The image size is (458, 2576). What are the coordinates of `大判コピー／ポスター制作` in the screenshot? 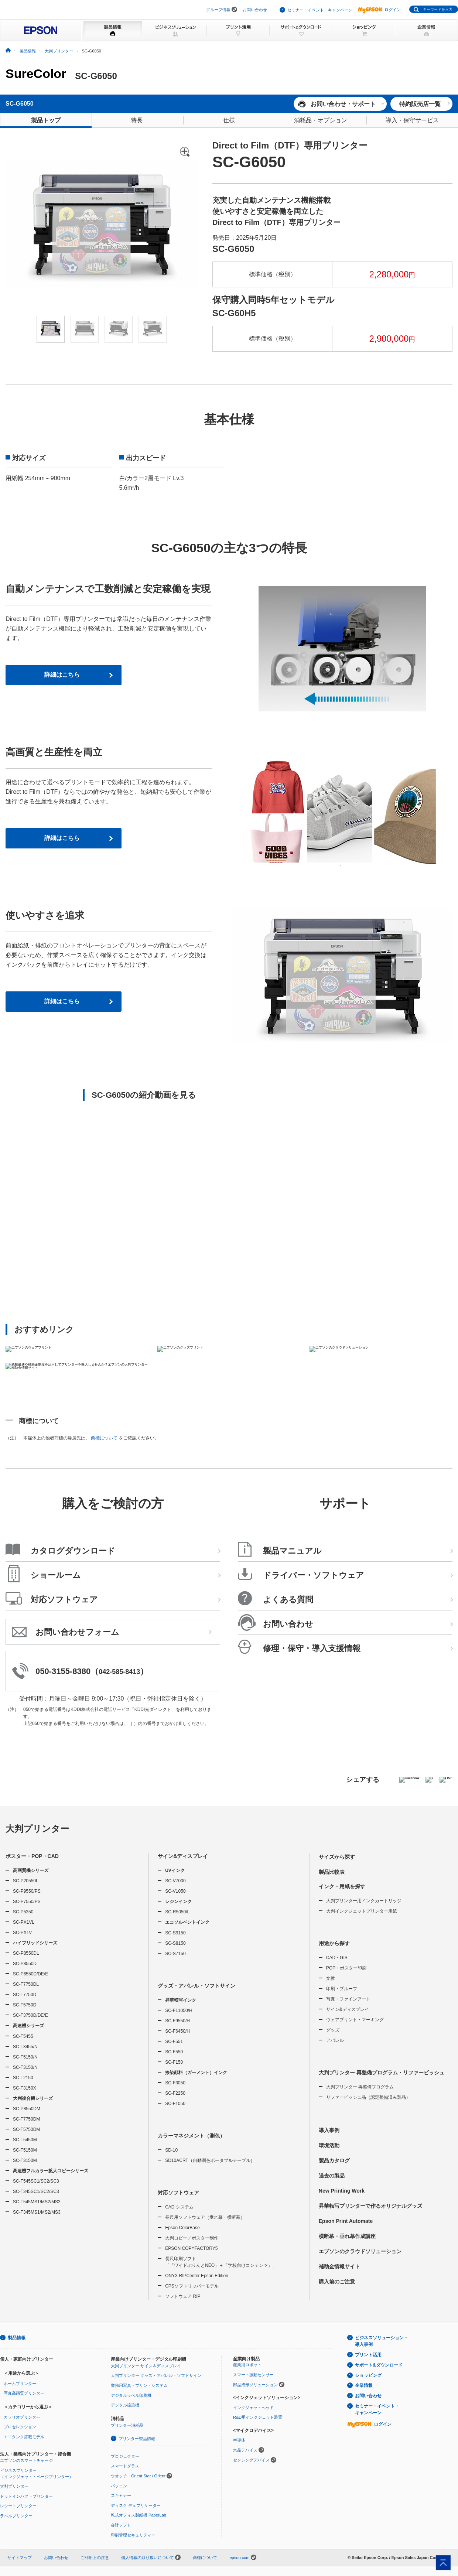 It's located at (191, 2238).